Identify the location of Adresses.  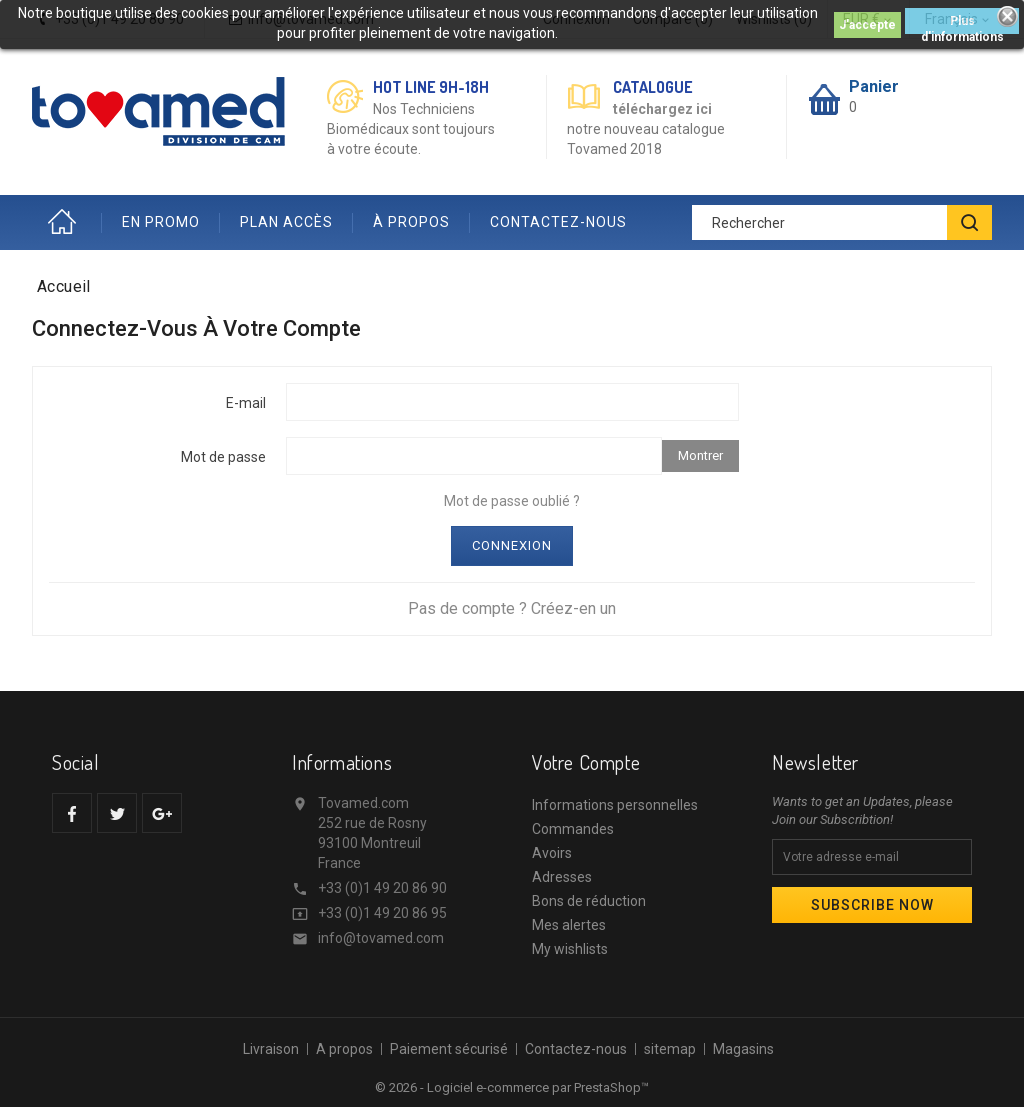
(562, 877).